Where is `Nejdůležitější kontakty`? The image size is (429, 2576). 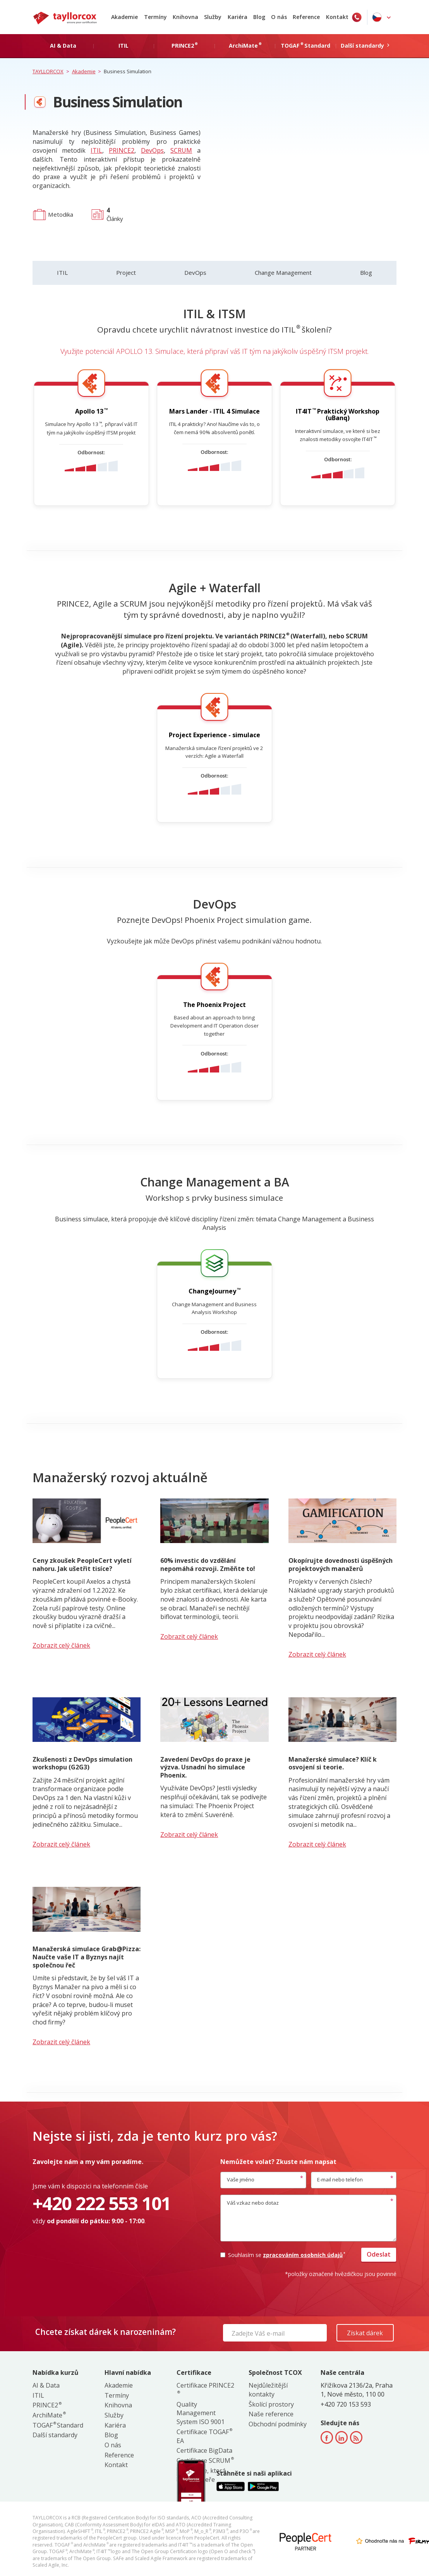
Nejdůležitější kontakty is located at coordinates (268, 2389).